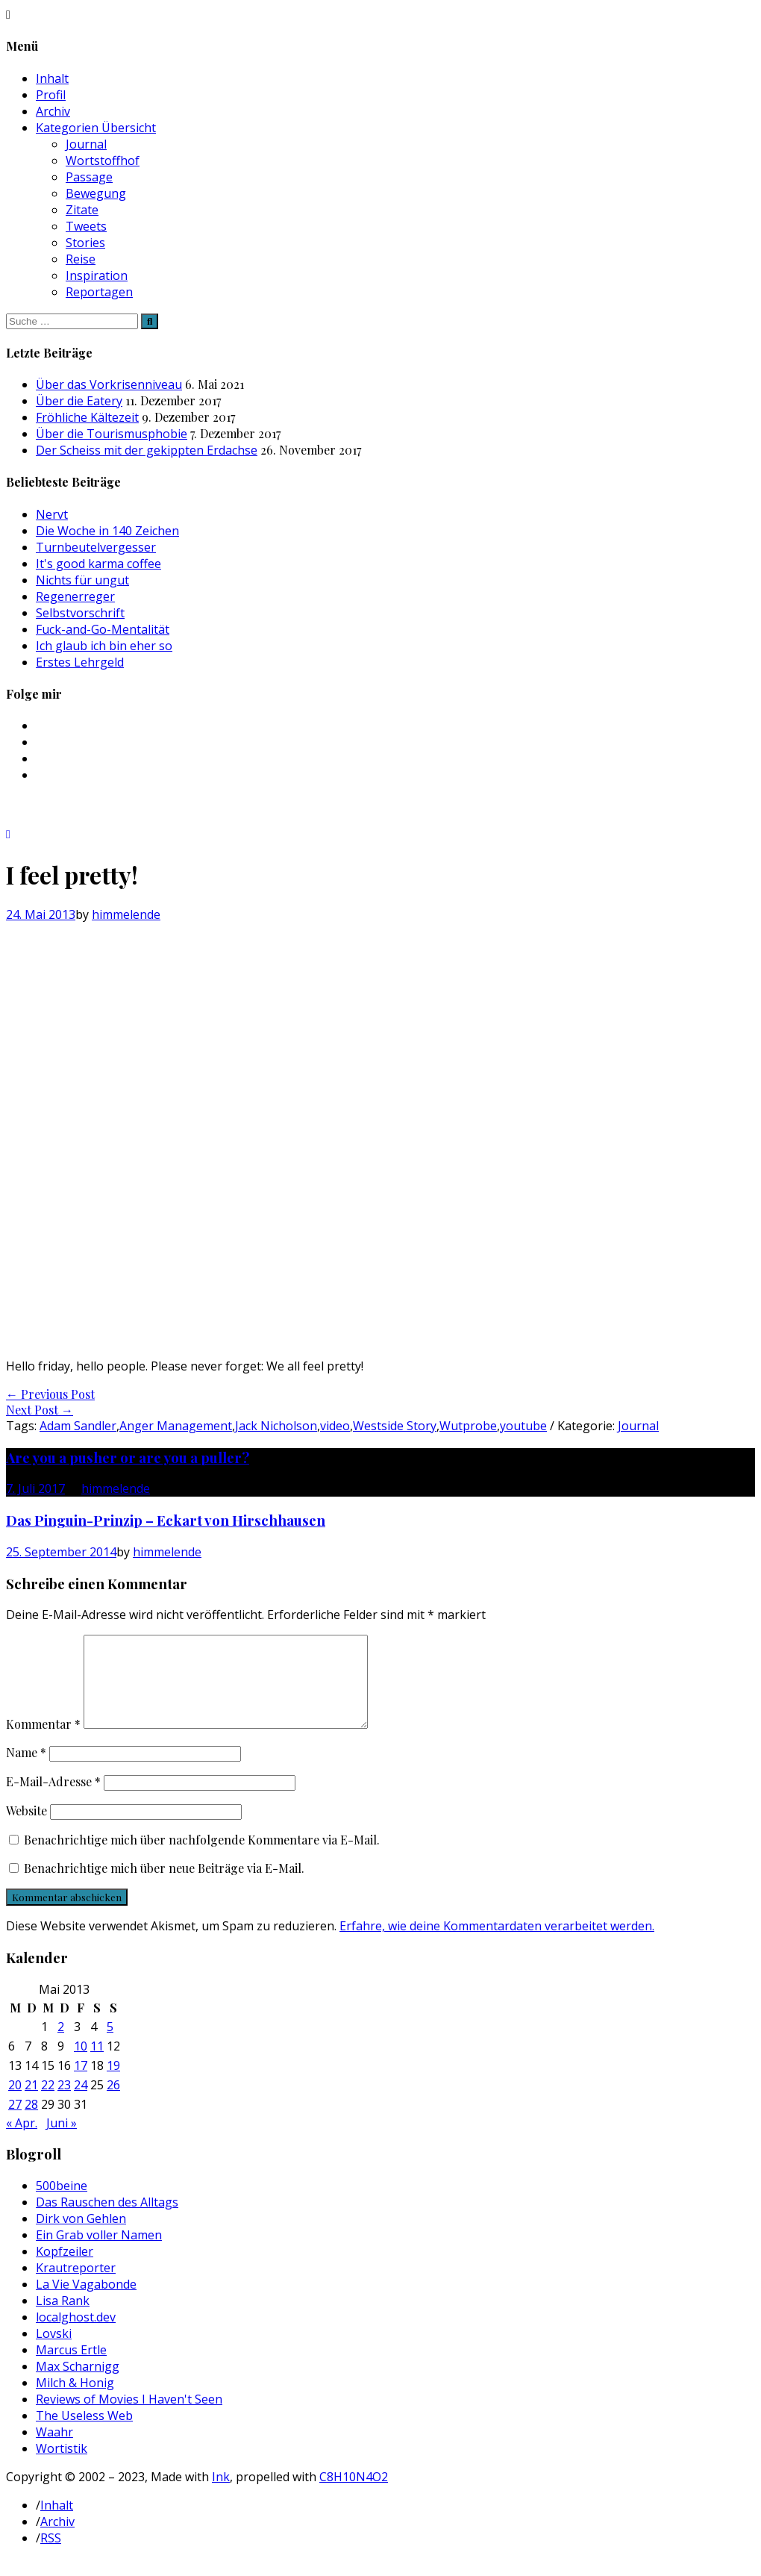 This screenshot has width=761, height=2576. I want to click on 21 [Beiträge veröffentlicht am 21. May 2013], so click(31, 2103).